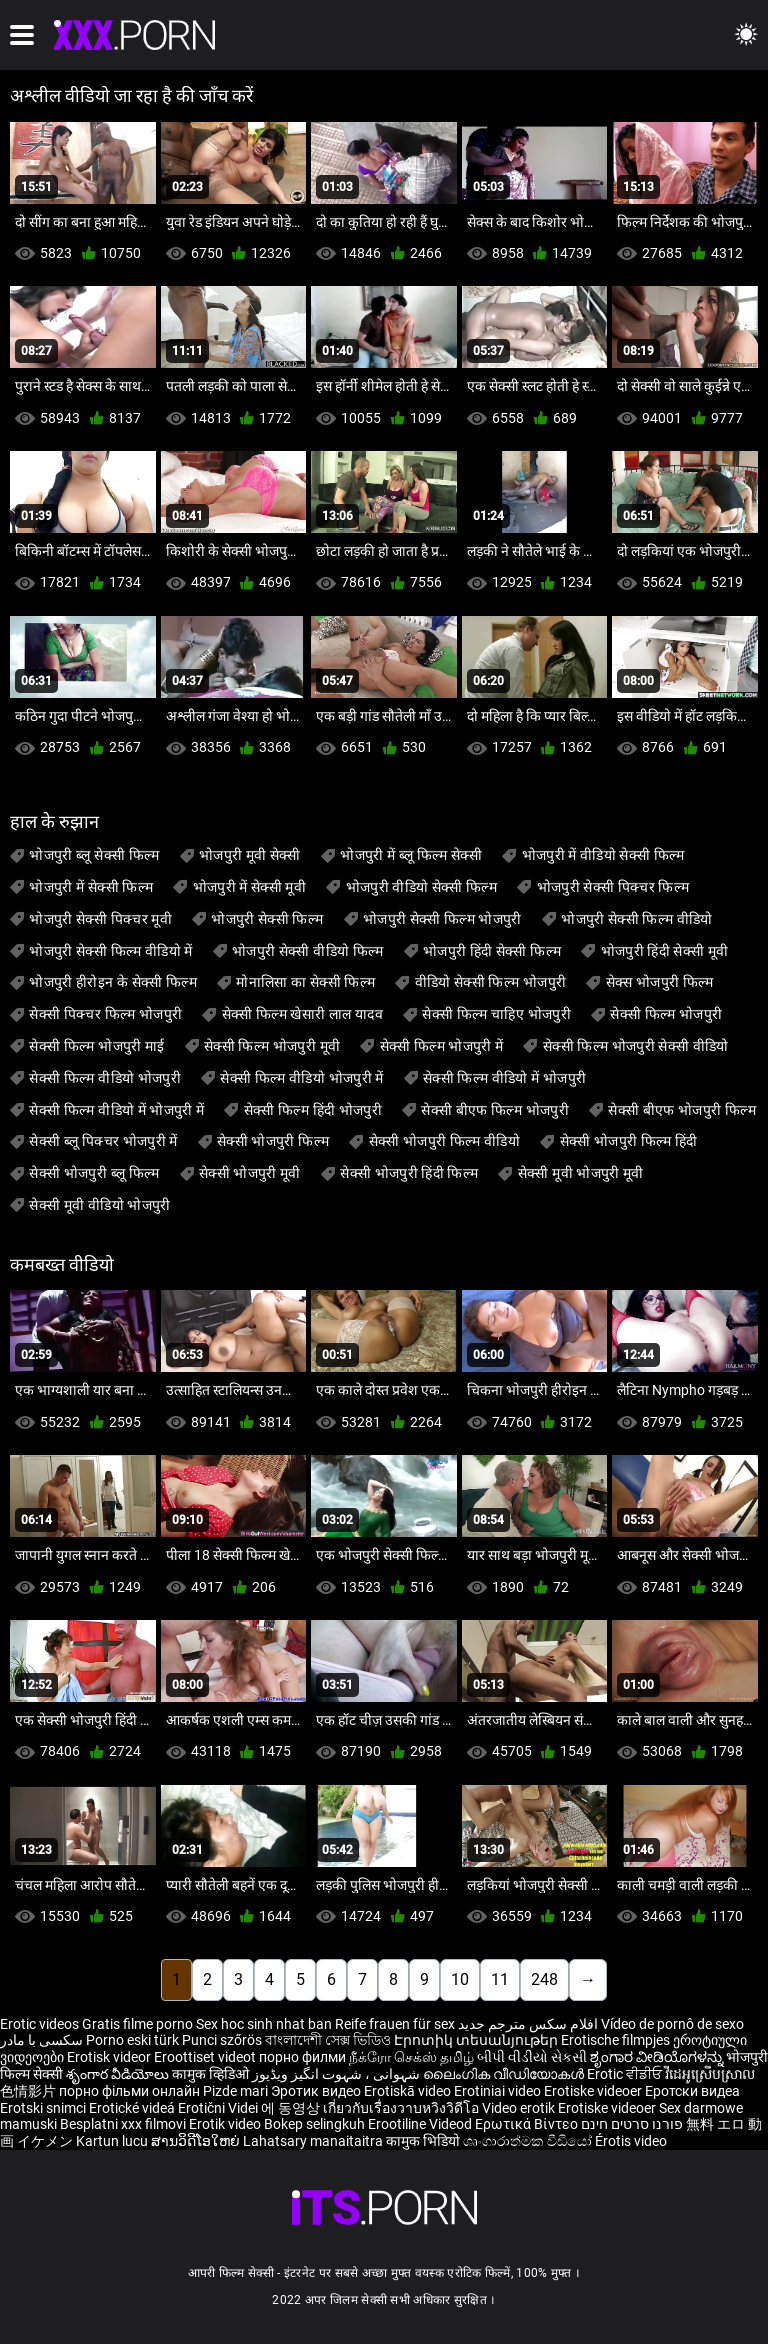  I want to click on Erotski snimci, so click(44, 2108).